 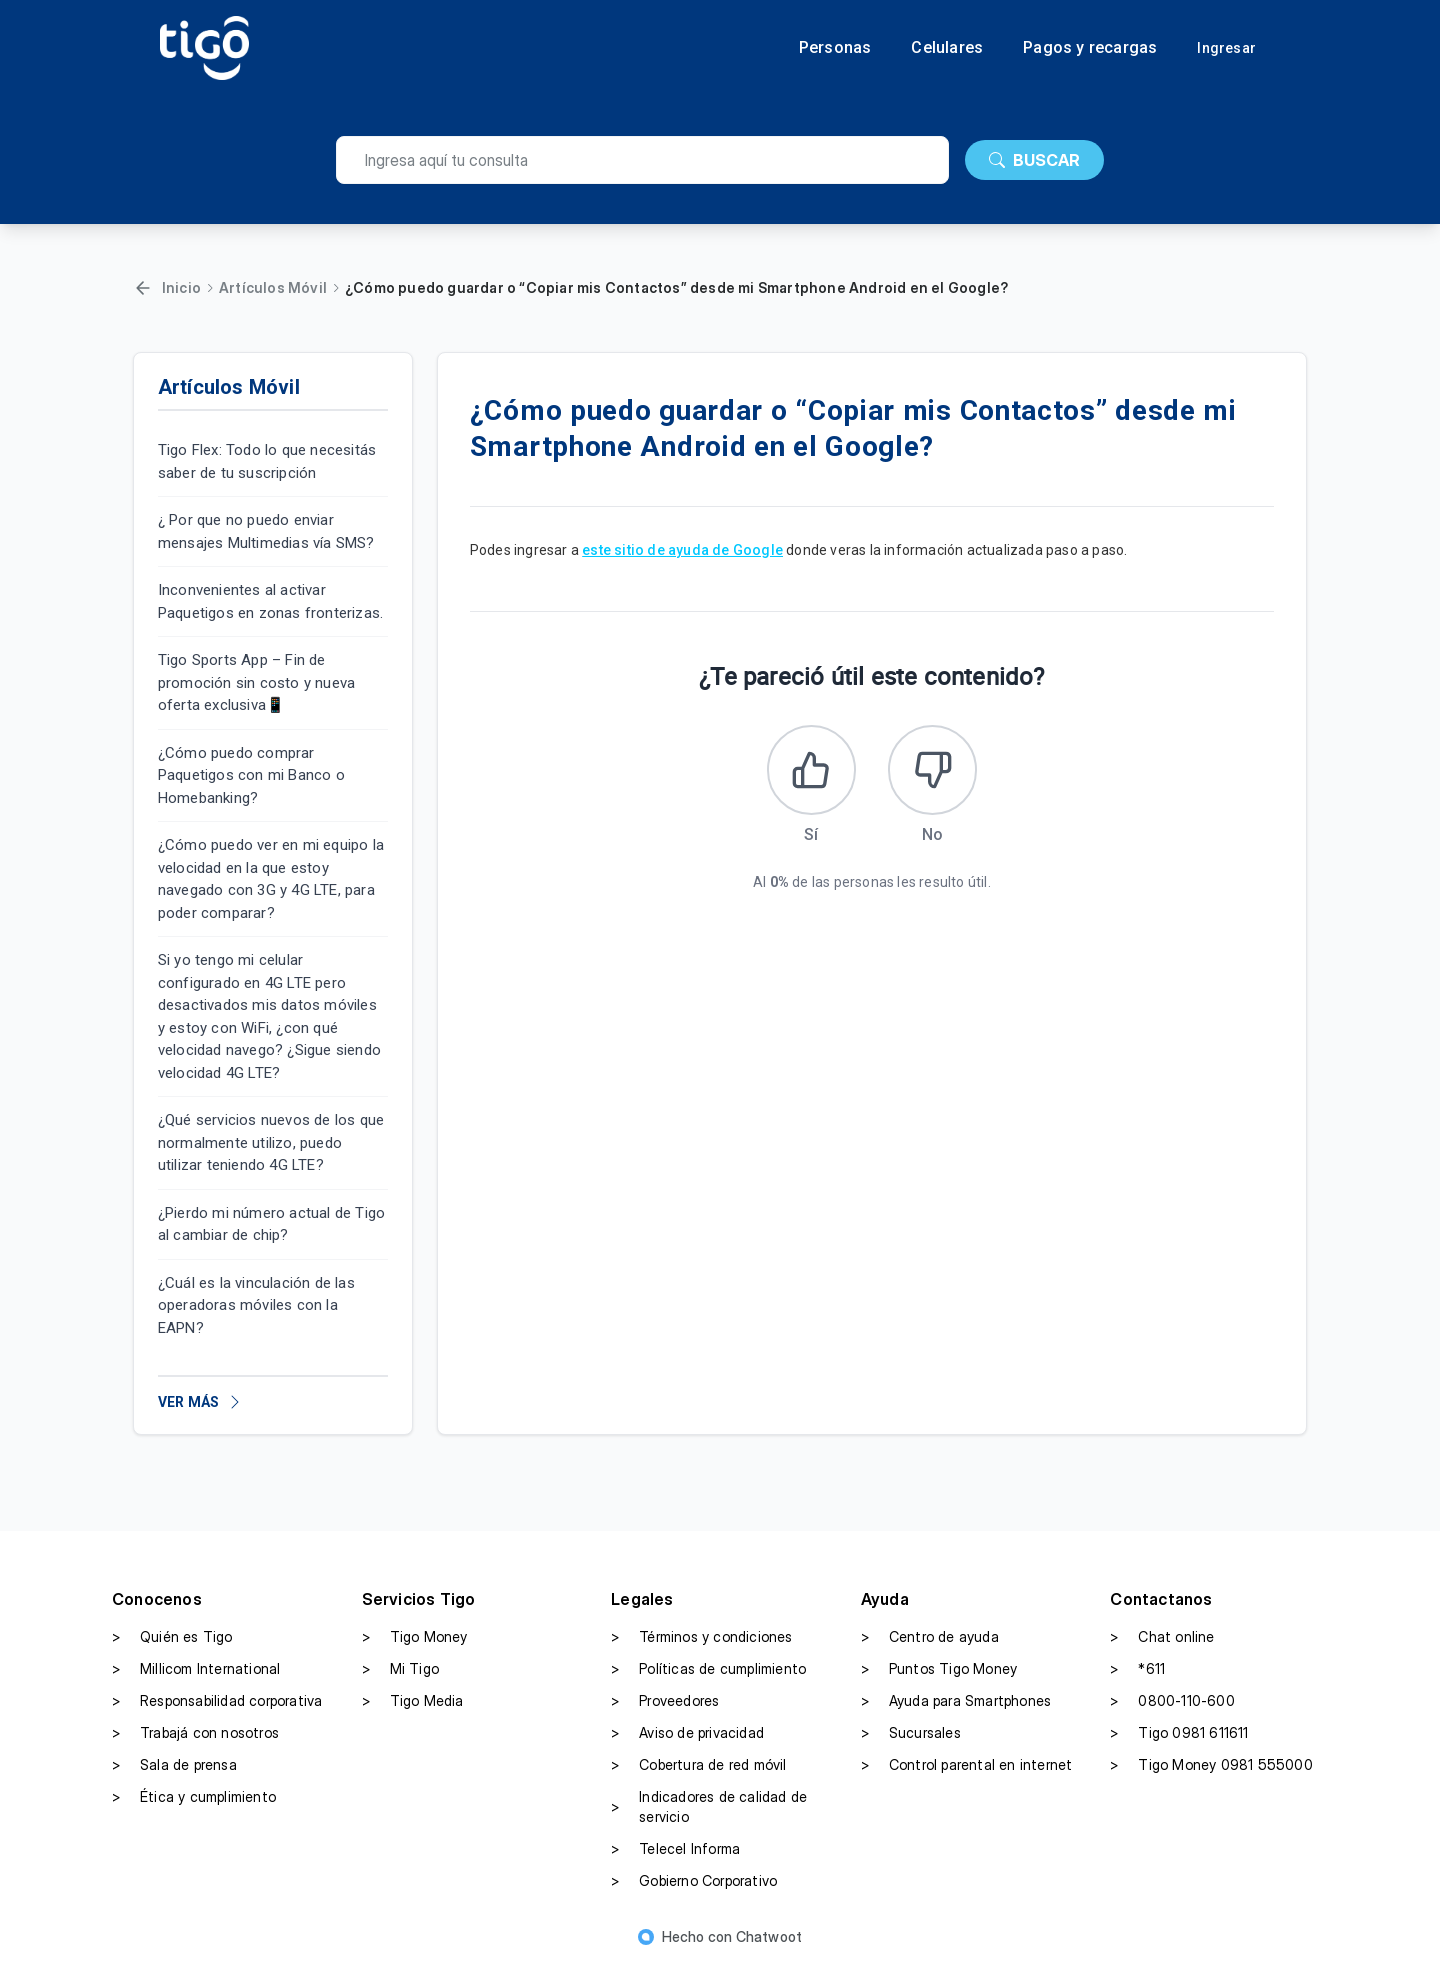 I want to click on Control parental en internet, so click(x=967, y=1765).